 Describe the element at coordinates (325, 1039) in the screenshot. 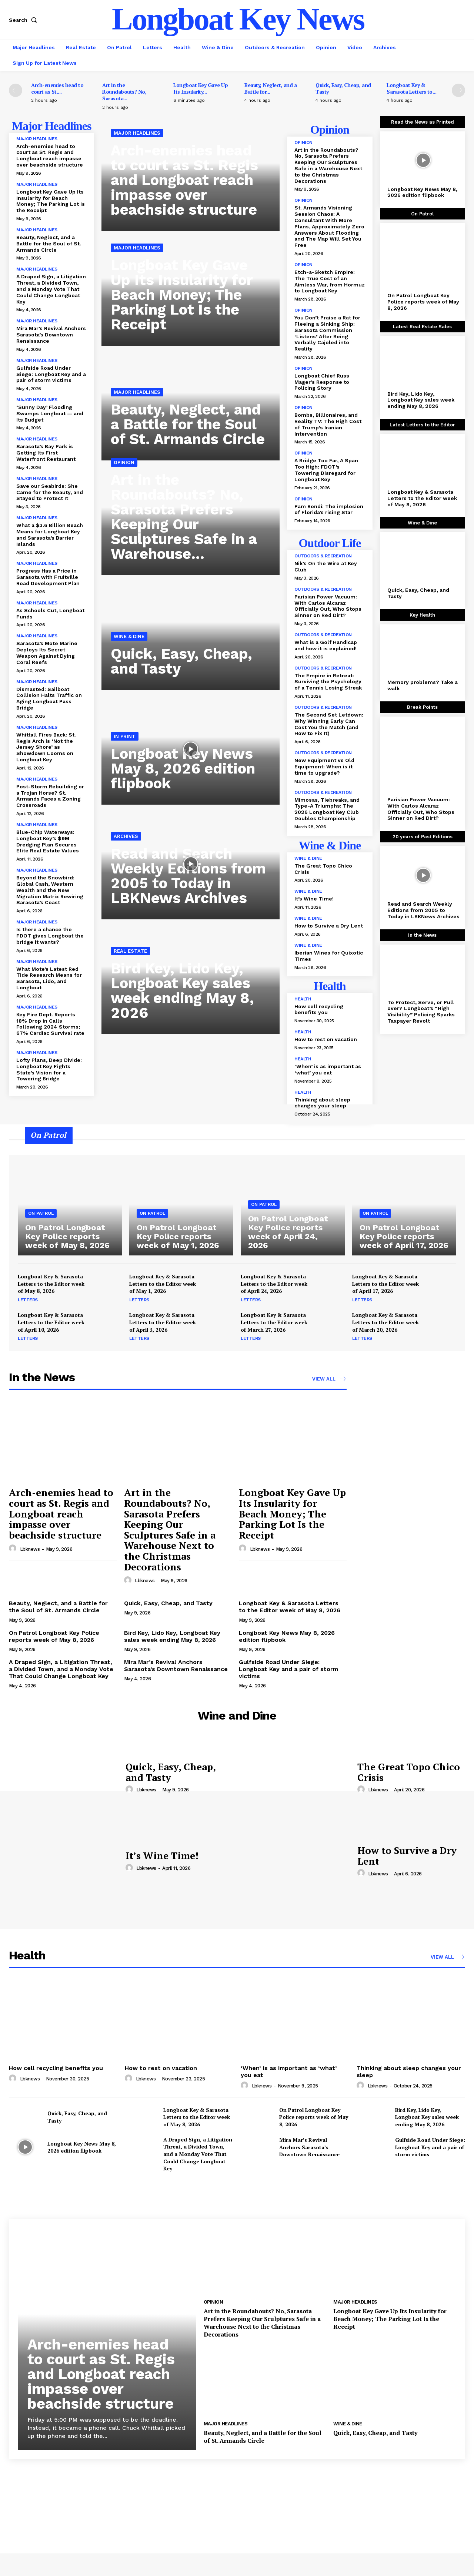

I see `How to rest on vacation` at that location.